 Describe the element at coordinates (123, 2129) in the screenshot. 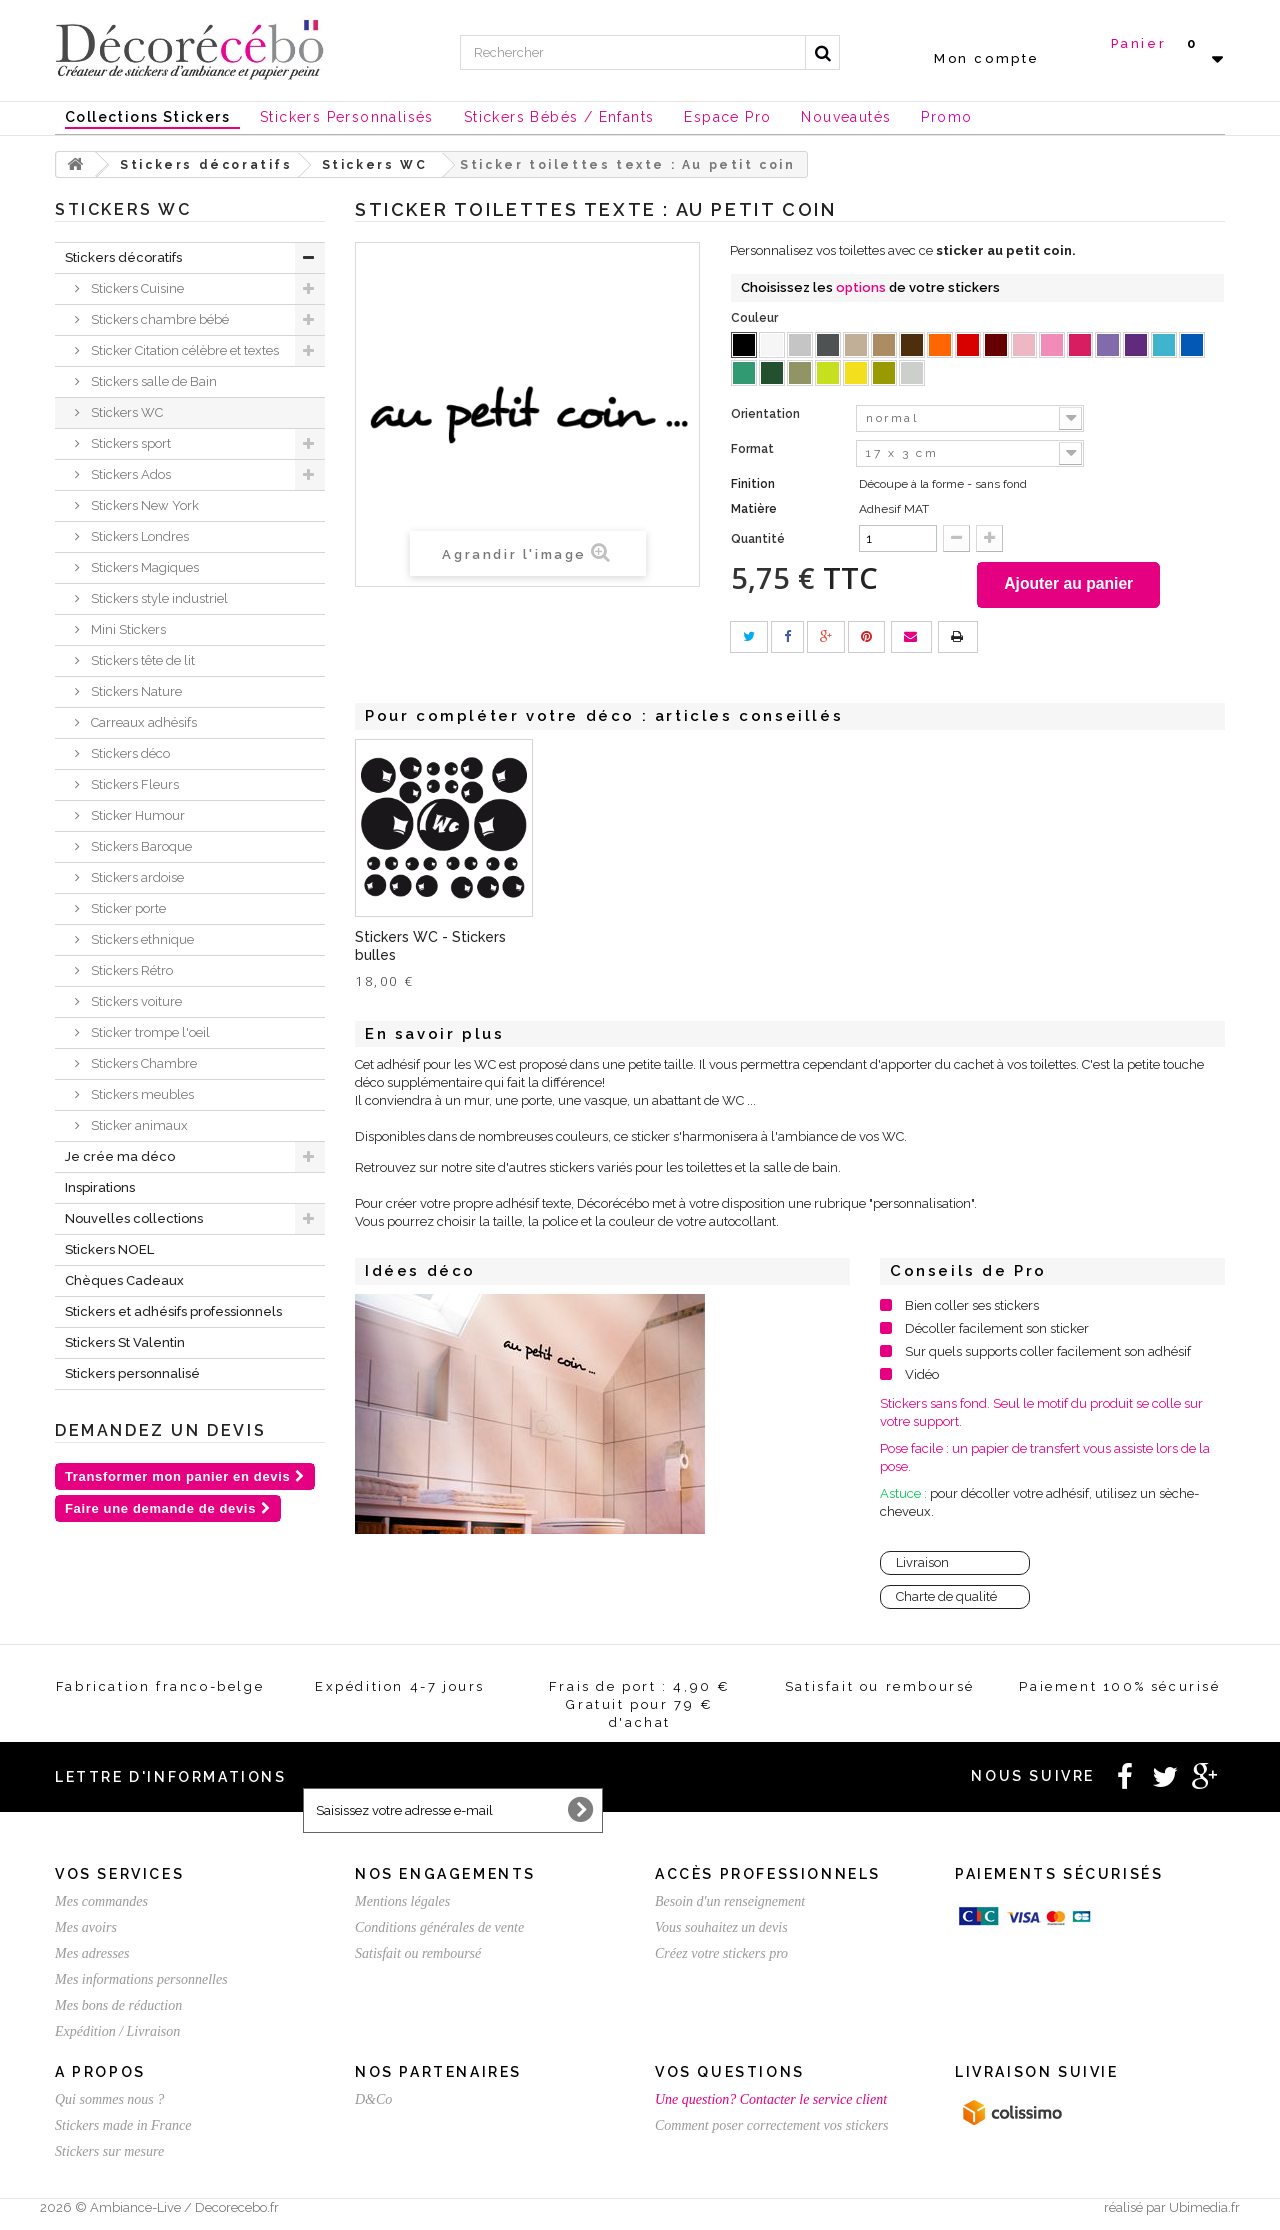

I see `Stickers made in France` at that location.